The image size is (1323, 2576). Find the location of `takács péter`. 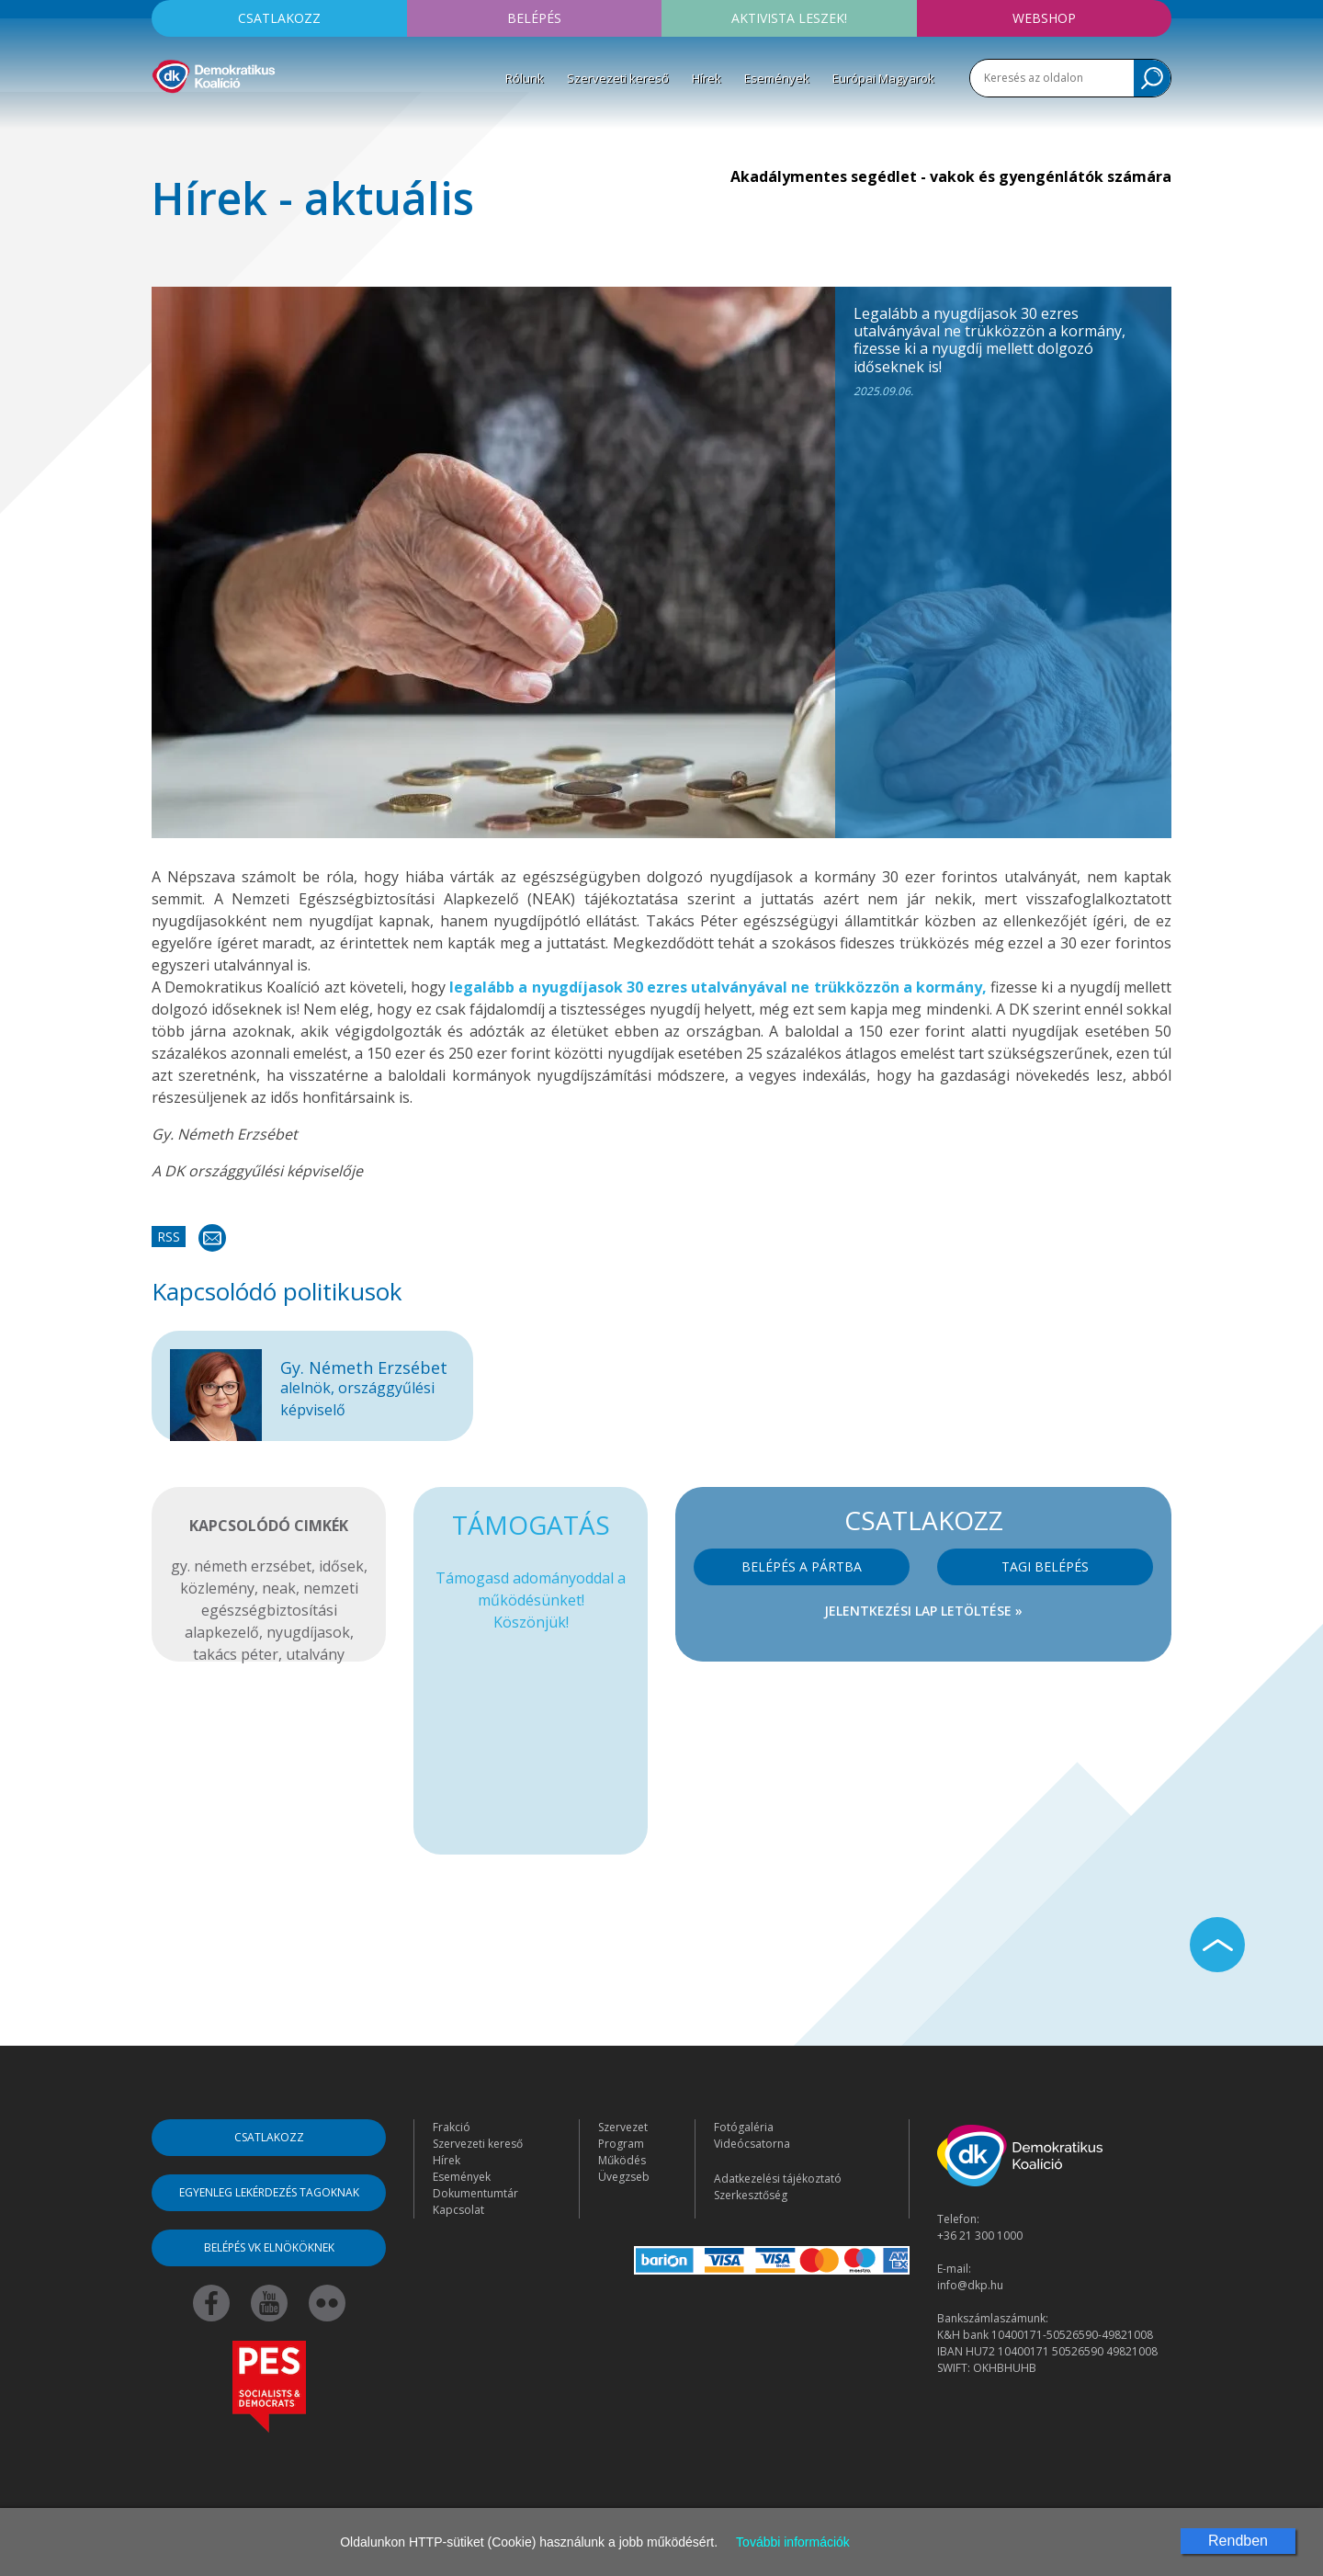

takács péter is located at coordinates (235, 1654).